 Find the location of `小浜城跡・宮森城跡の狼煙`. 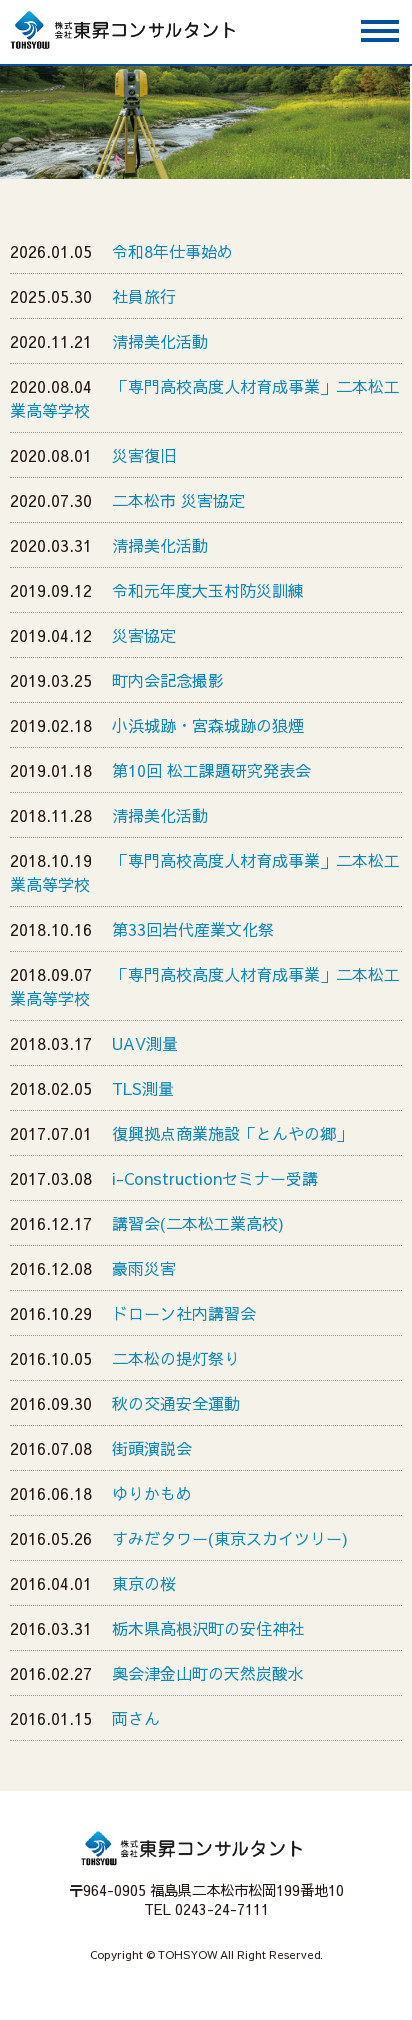

小浜城跡・宮森城跡の狼煙 is located at coordinates (208, 725).